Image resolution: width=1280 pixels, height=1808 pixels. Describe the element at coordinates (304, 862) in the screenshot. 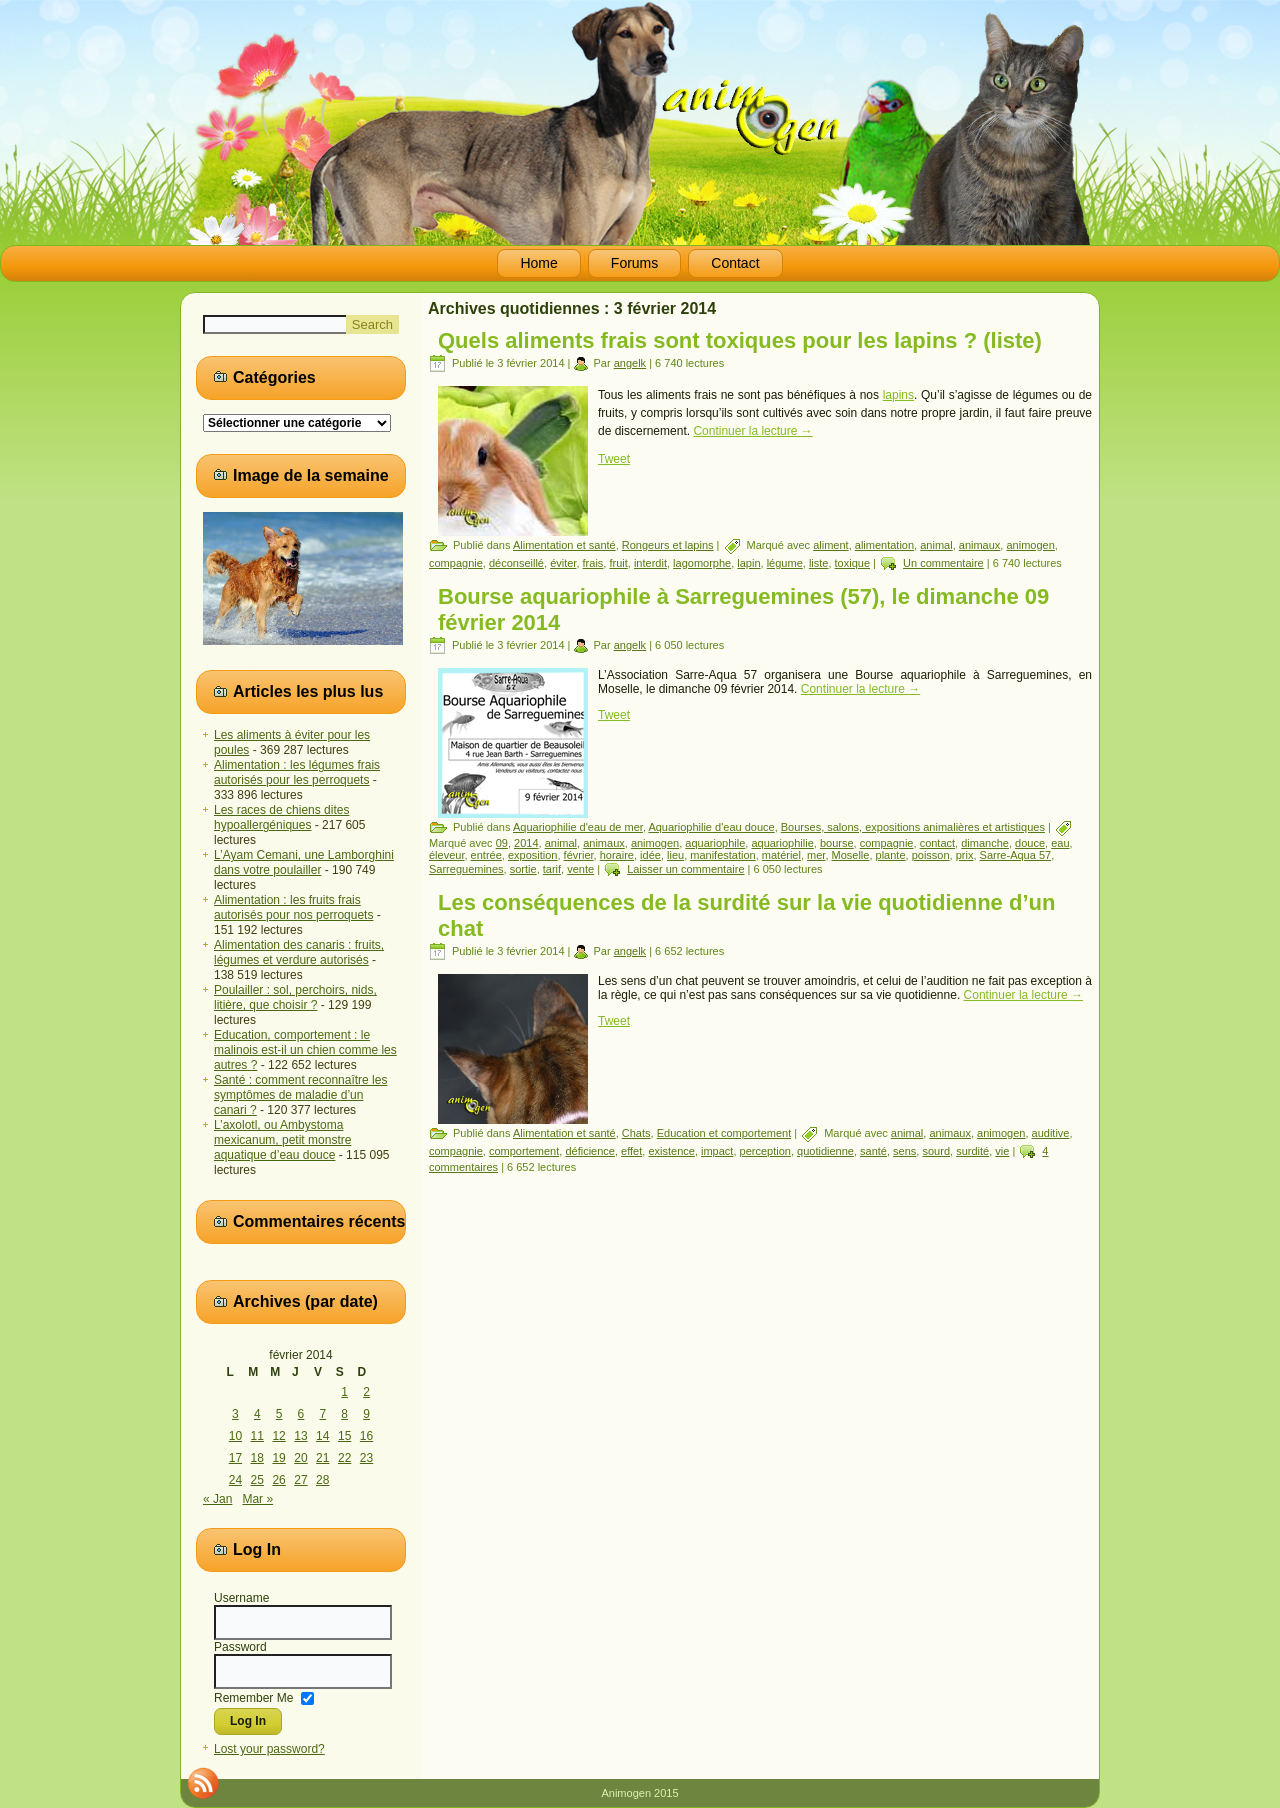

I see `L’Ayam Cemani, une Lamborghini dans votre poulailler` at that location.